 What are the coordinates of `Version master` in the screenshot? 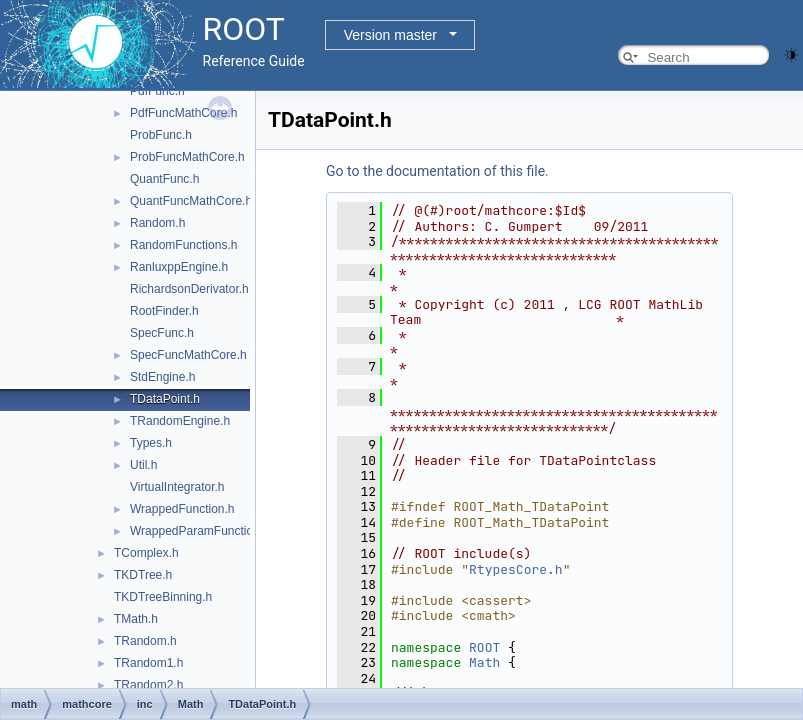 It's located at (390, 35).